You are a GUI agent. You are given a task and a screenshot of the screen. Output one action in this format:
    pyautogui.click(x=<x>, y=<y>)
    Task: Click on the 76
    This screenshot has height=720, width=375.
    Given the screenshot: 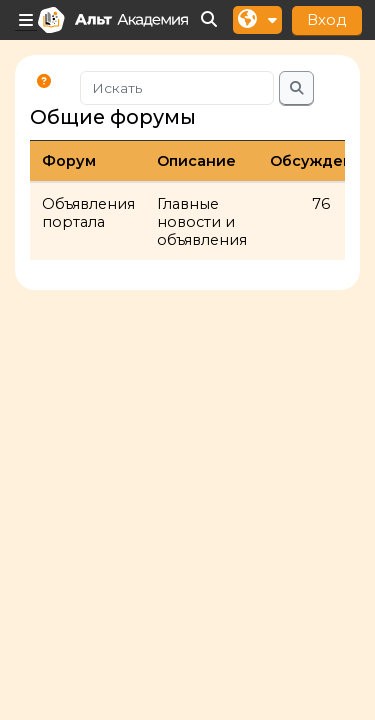 What is the action you would take?
    pyautogui.click(x=321, y=204)
    